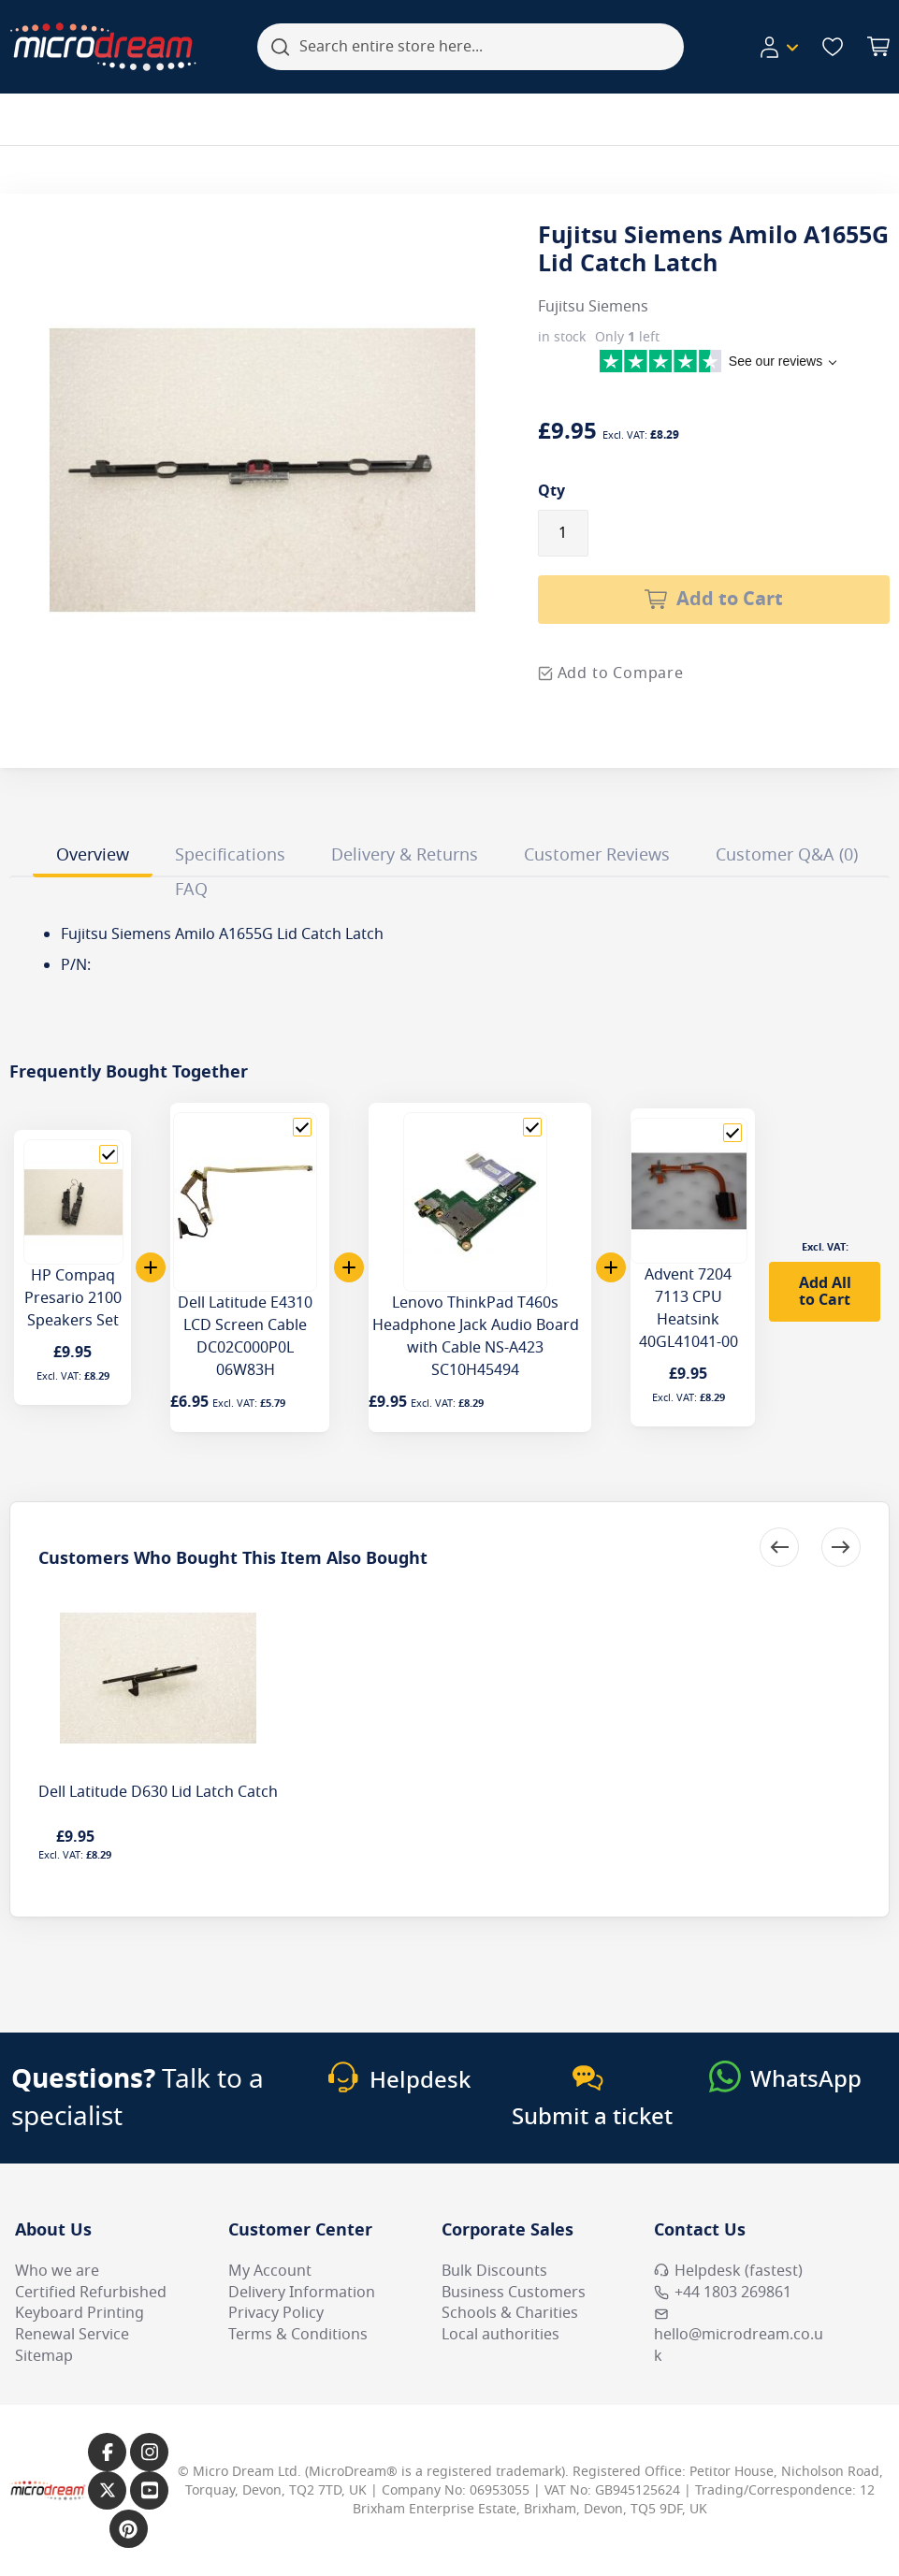  What do you see at coordinates (107, 2490) in the screenshot?
I see `[Link to our X page]` at bounding box center [107, 2490].